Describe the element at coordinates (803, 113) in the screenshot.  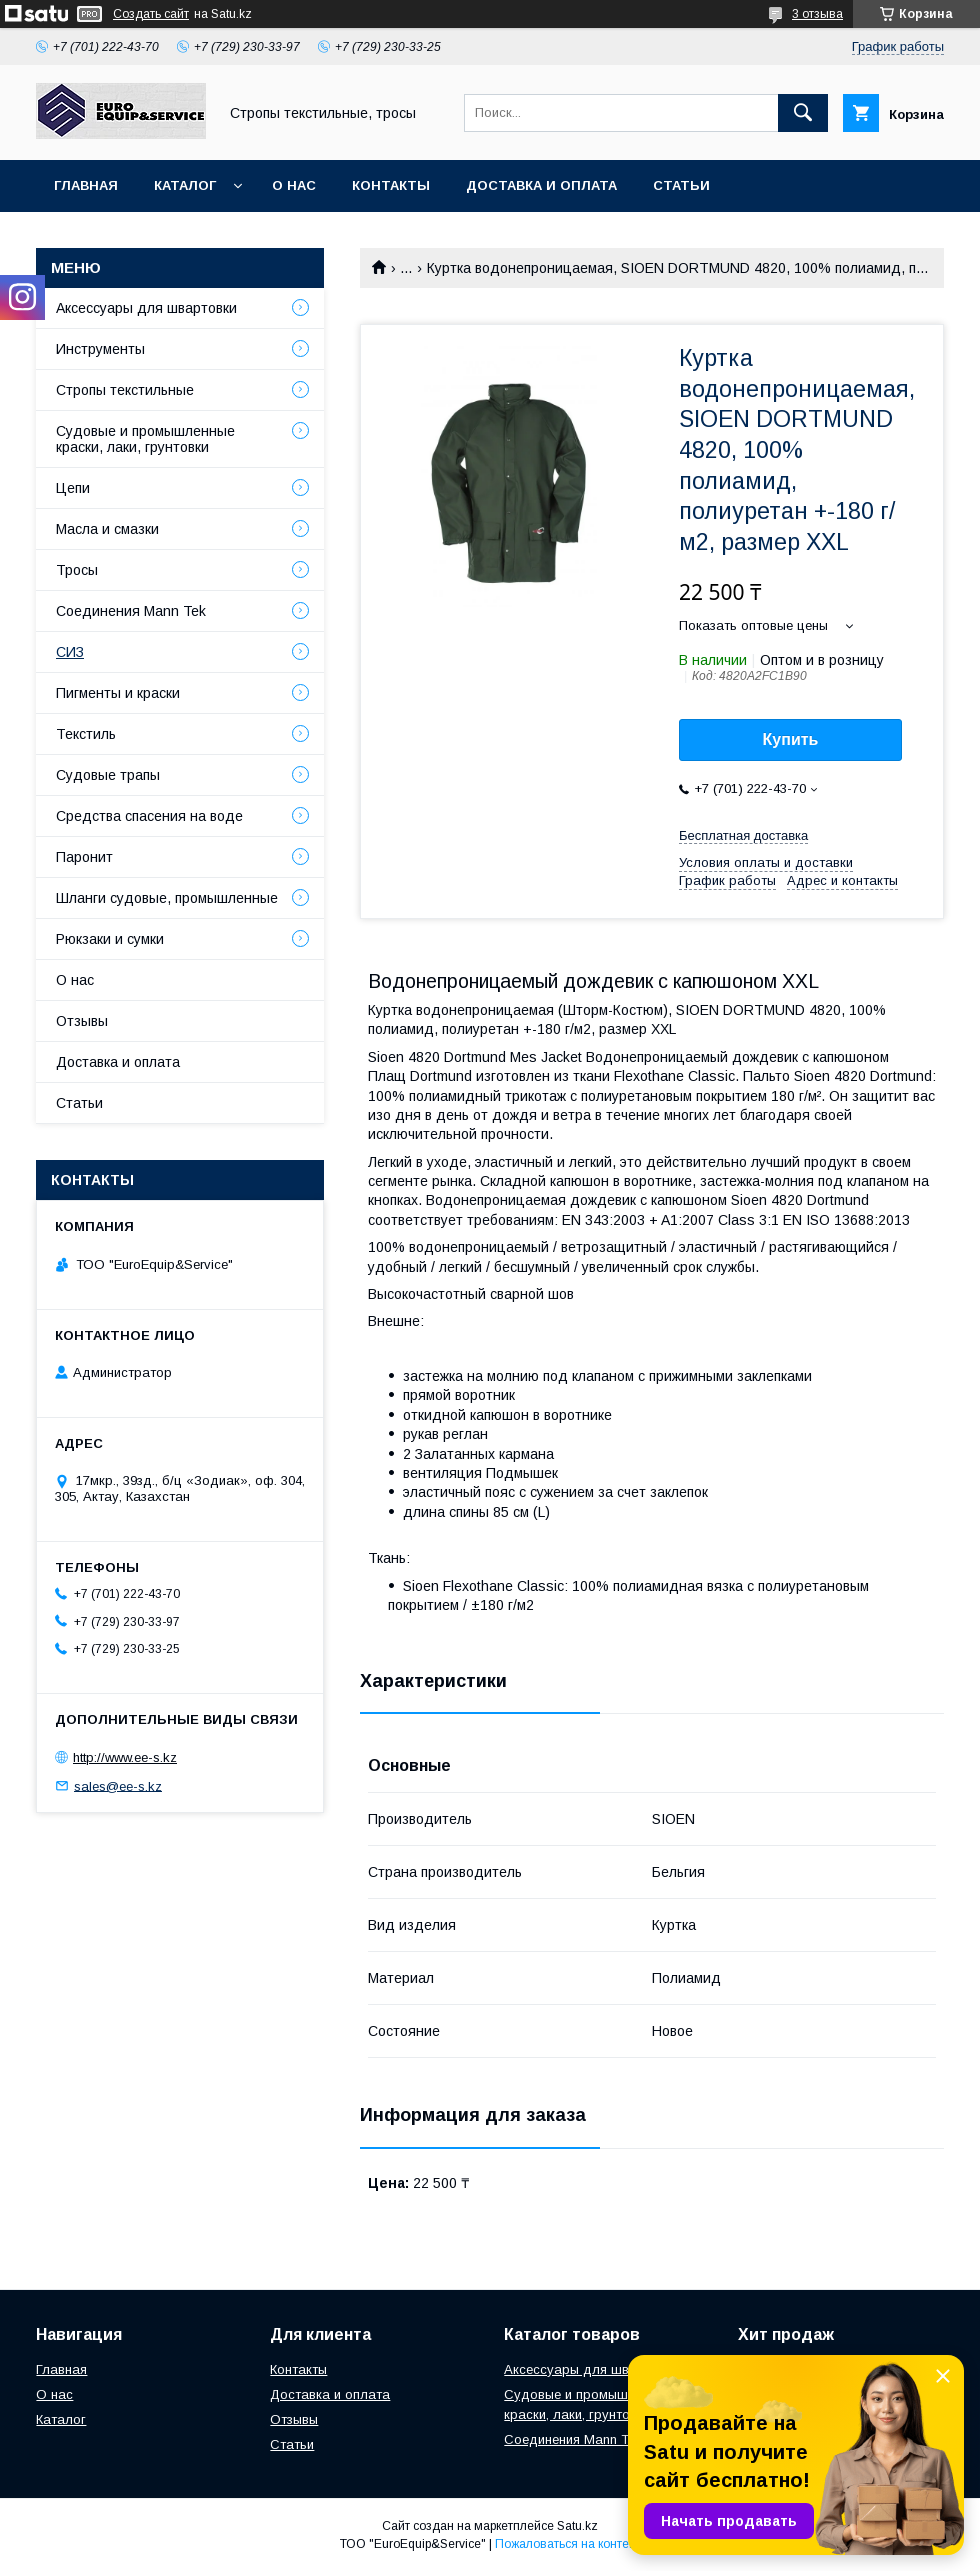
I see `[Искать]` at that location.